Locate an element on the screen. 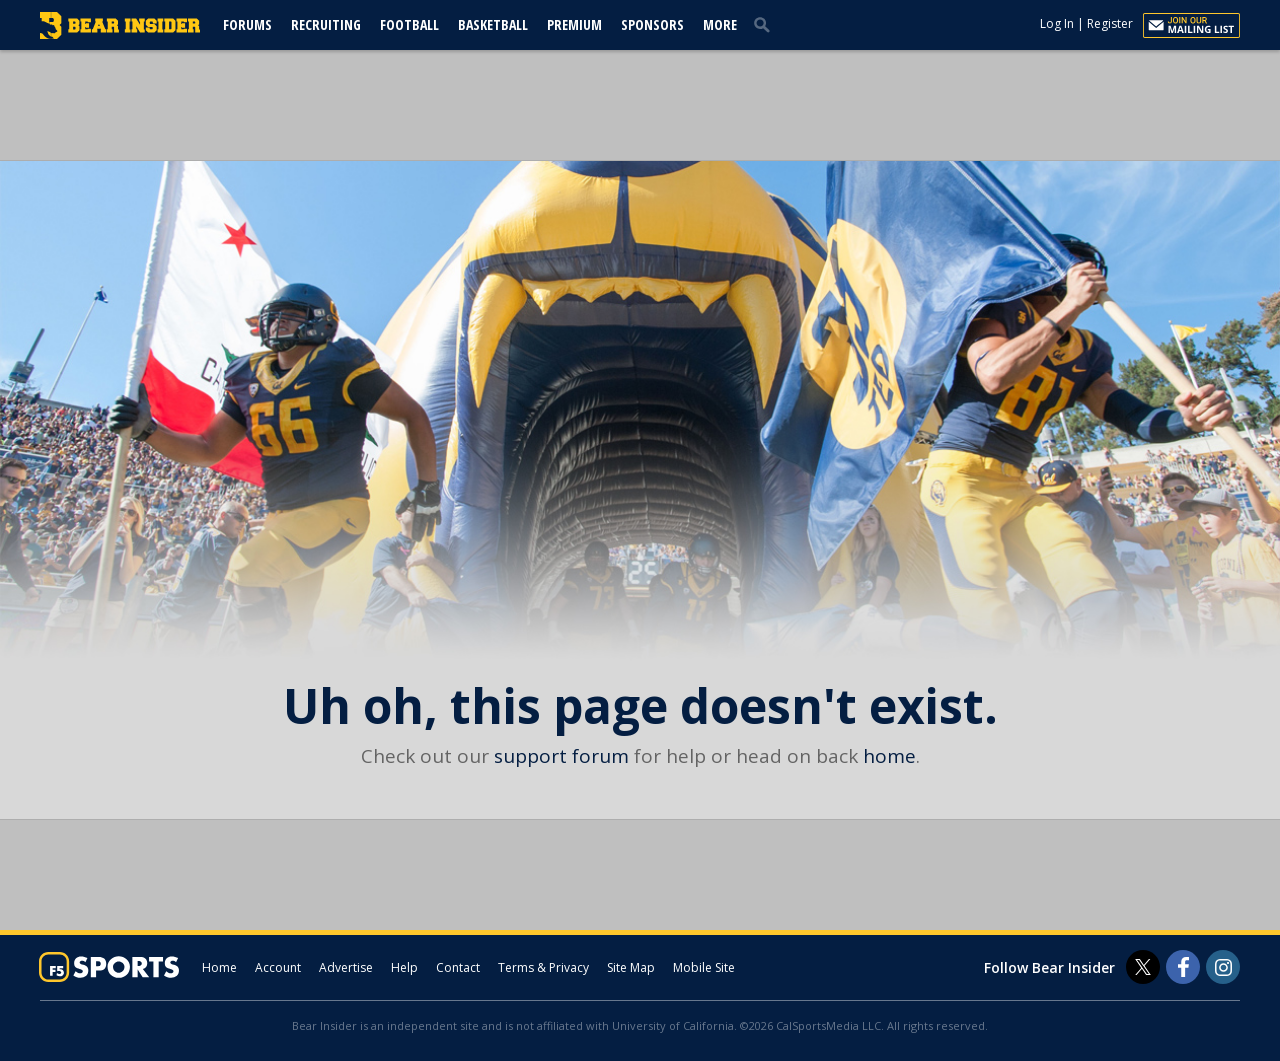 The width and height of the screenshot is (1280, 1061). [search] is located at coordinates (766, 24).